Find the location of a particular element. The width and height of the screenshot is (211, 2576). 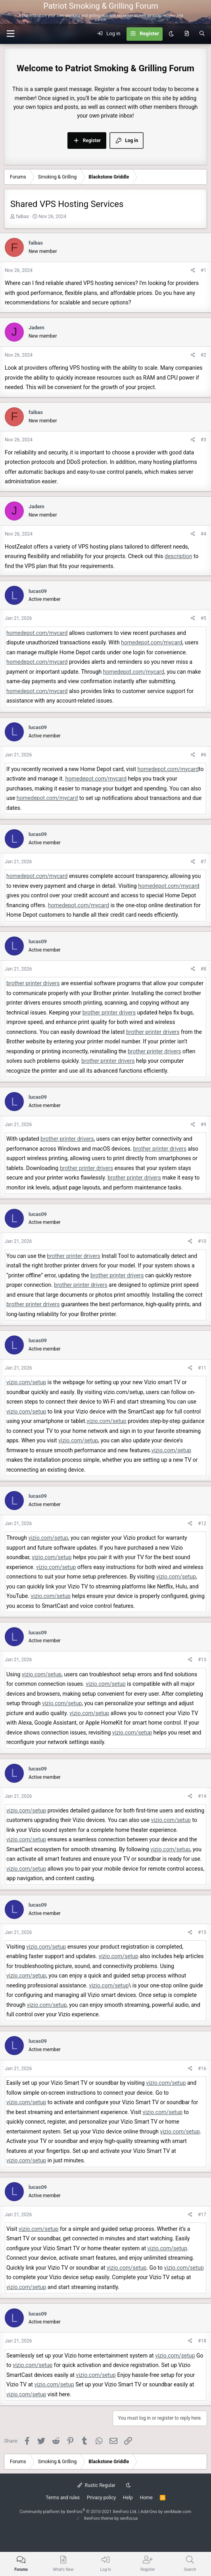

#11 is located at coordinates (202, 1368).